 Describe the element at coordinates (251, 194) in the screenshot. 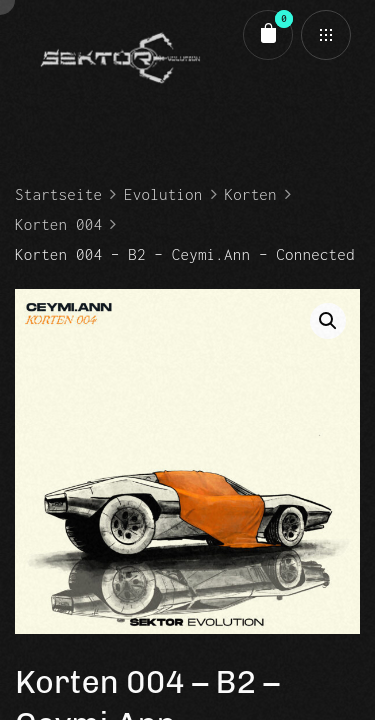

I see `Korten` at that location.